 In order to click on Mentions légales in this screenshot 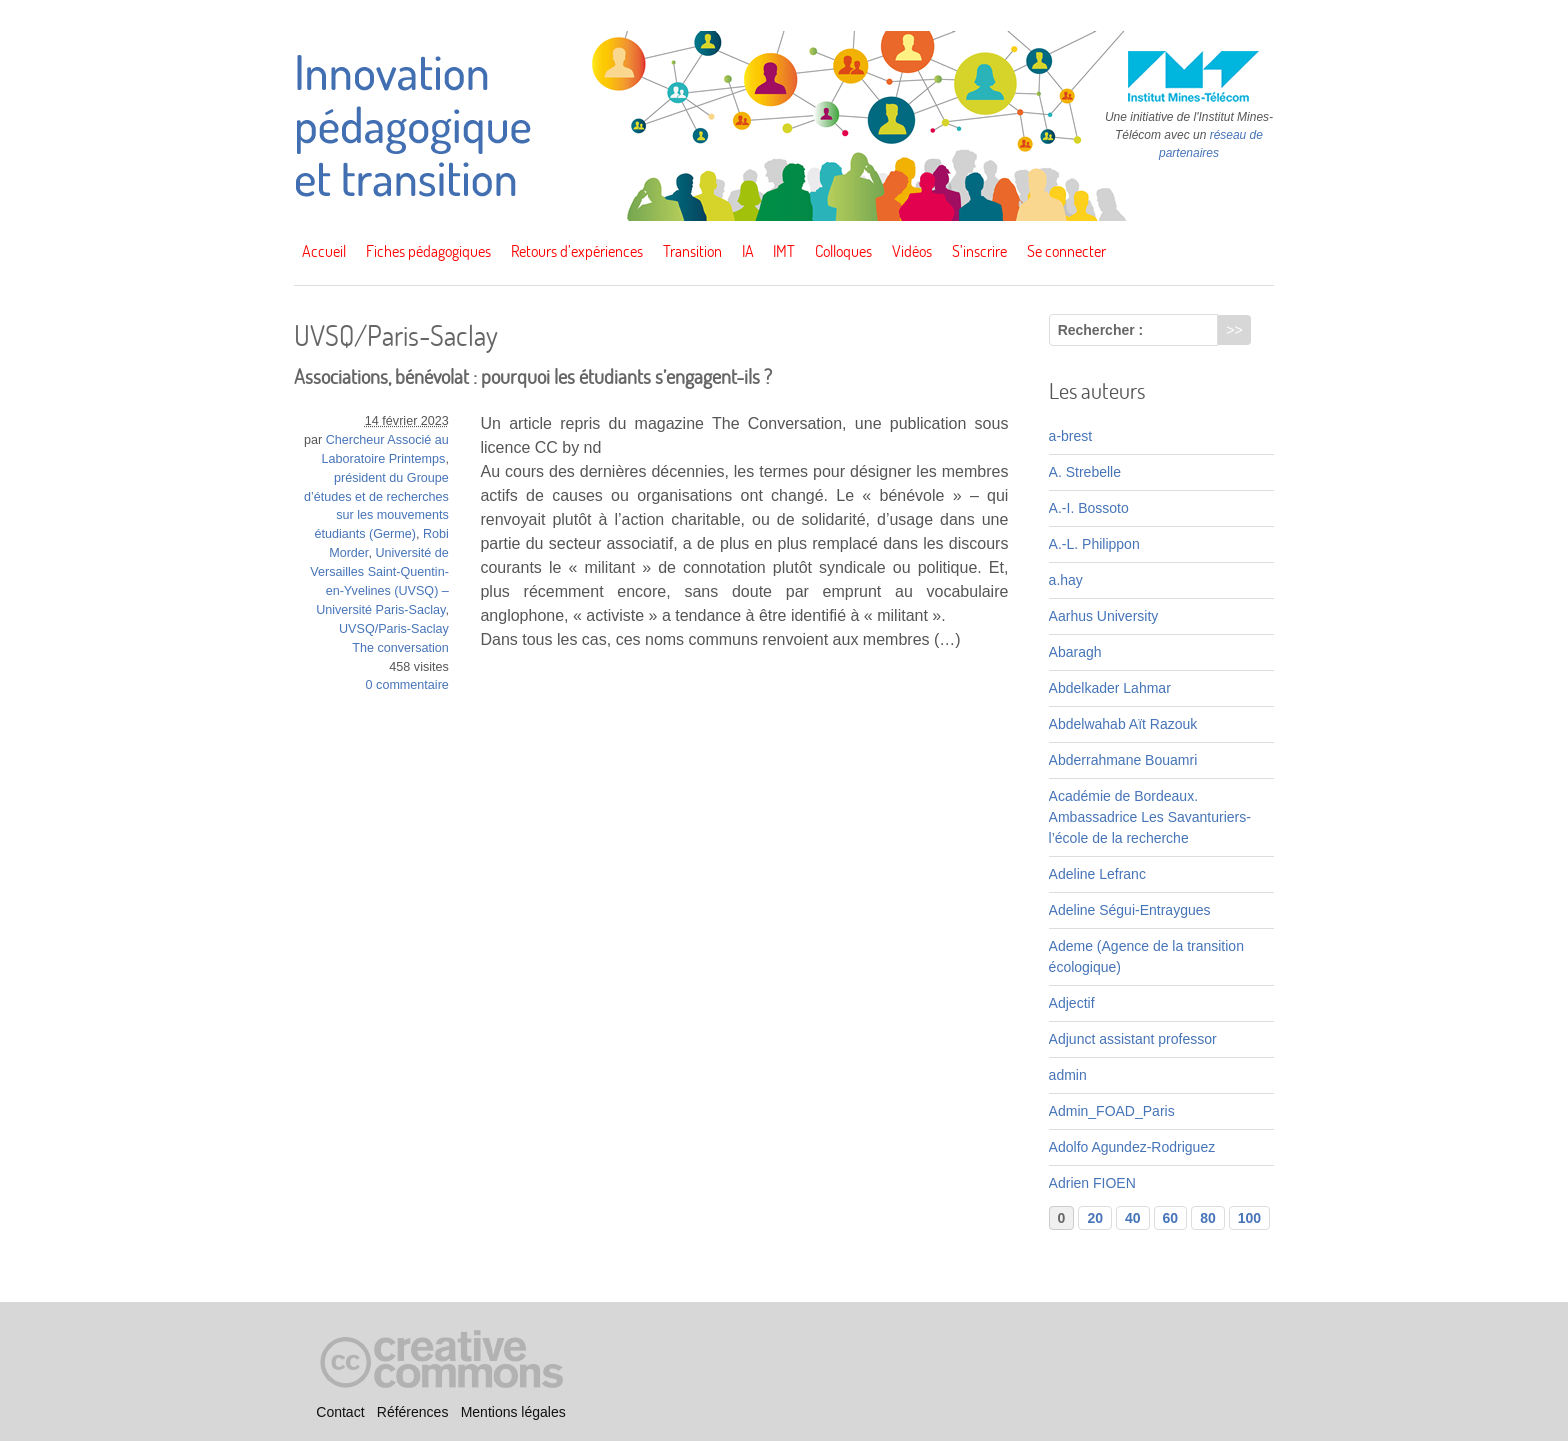, I will do `click(513, 1412)`.